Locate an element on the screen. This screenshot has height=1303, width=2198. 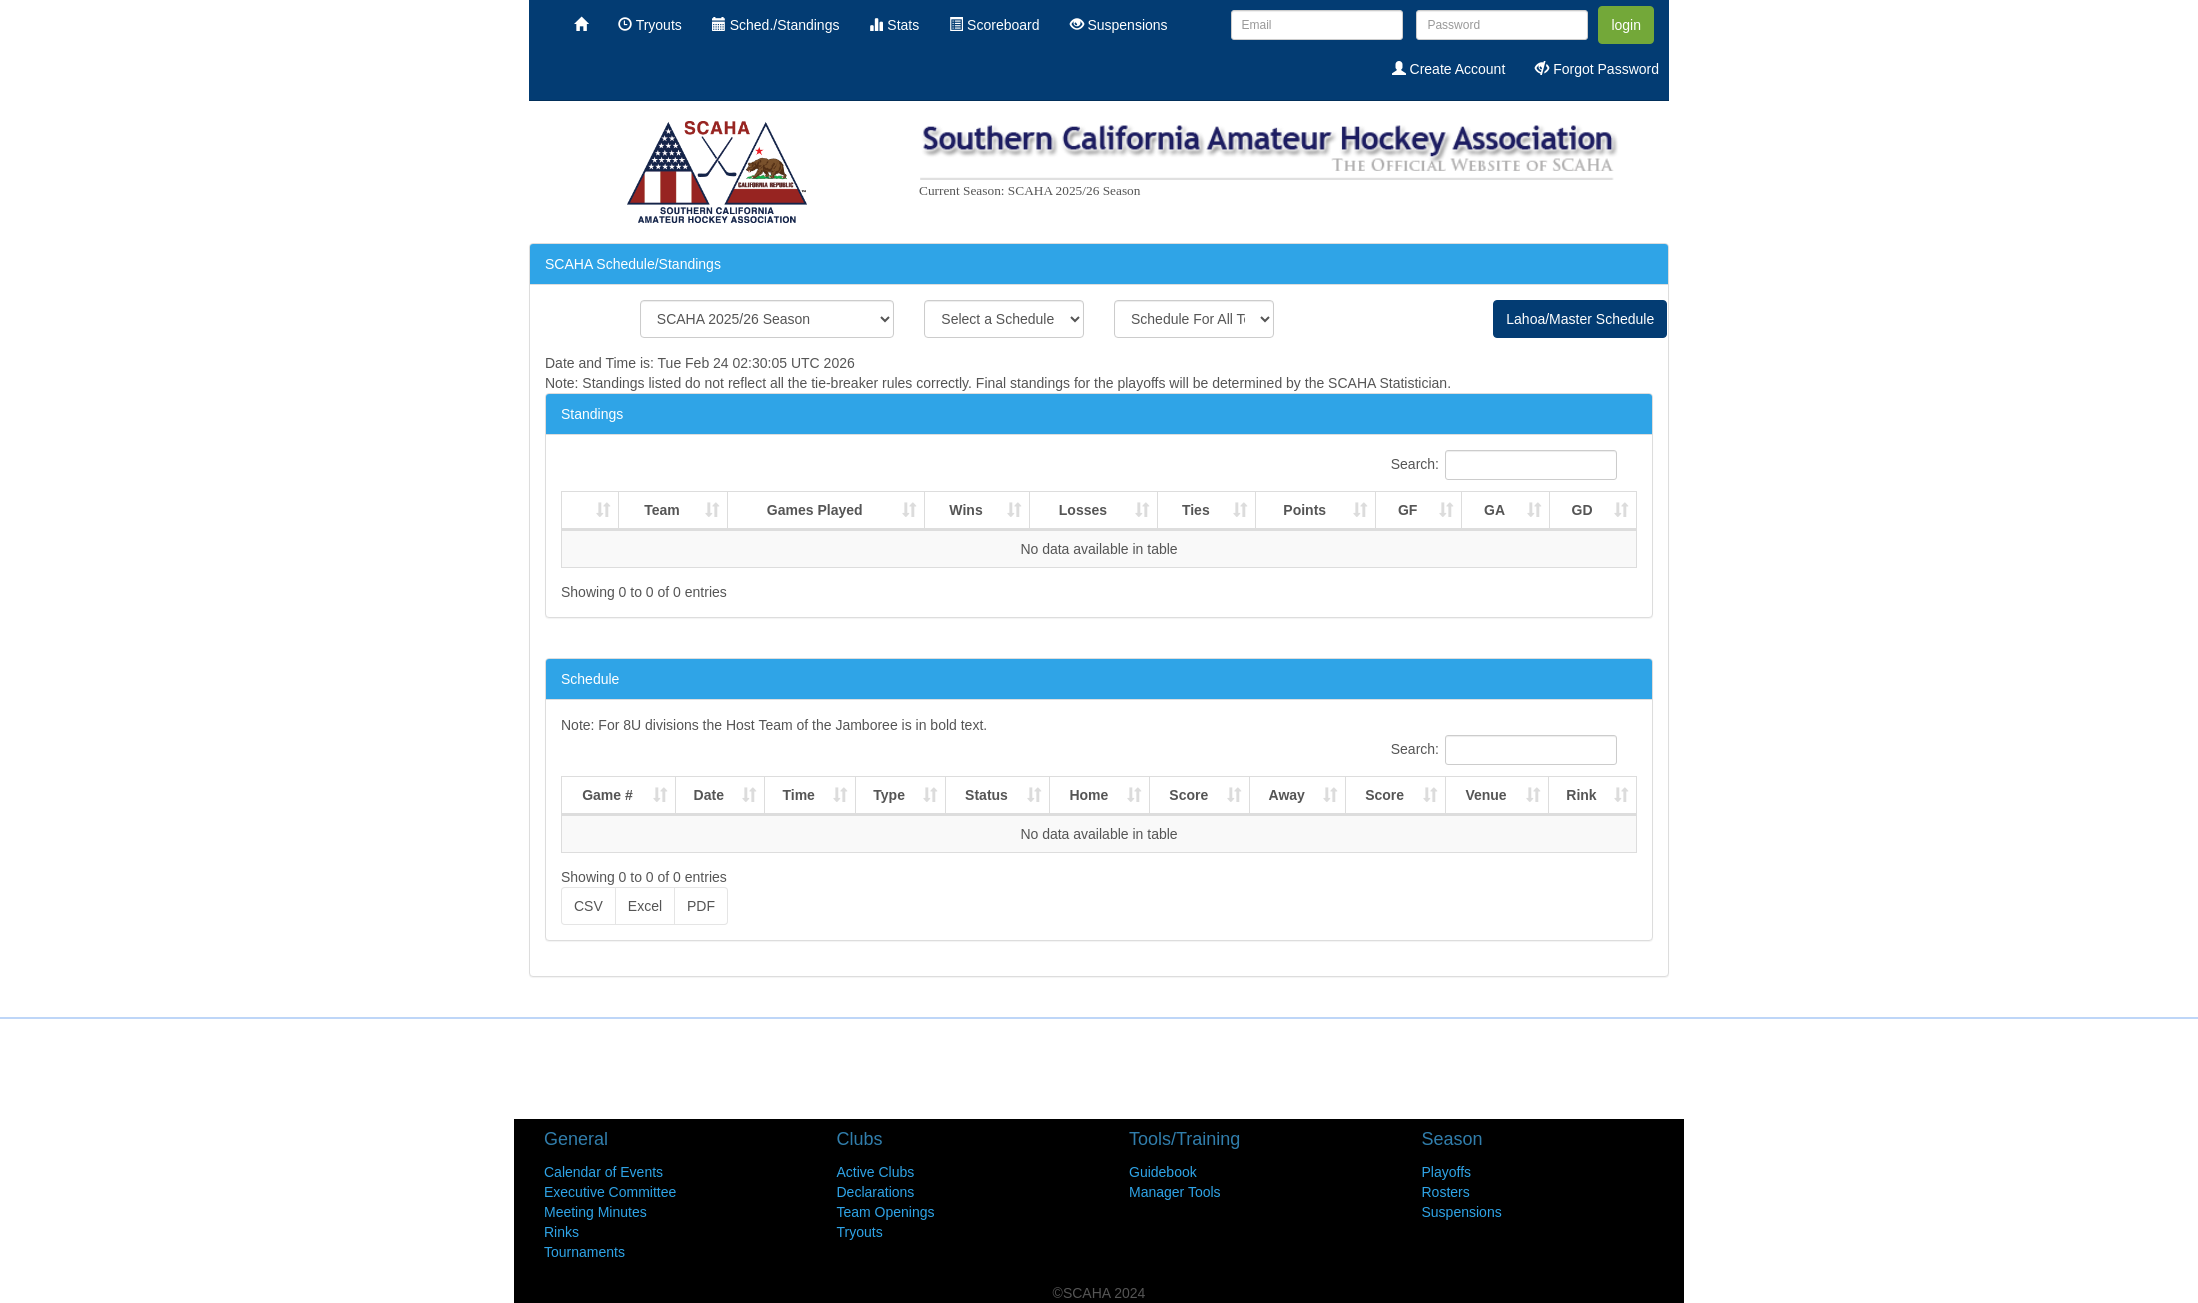
Sched./Standings [menuitem] is located at coordinates (776, 25).